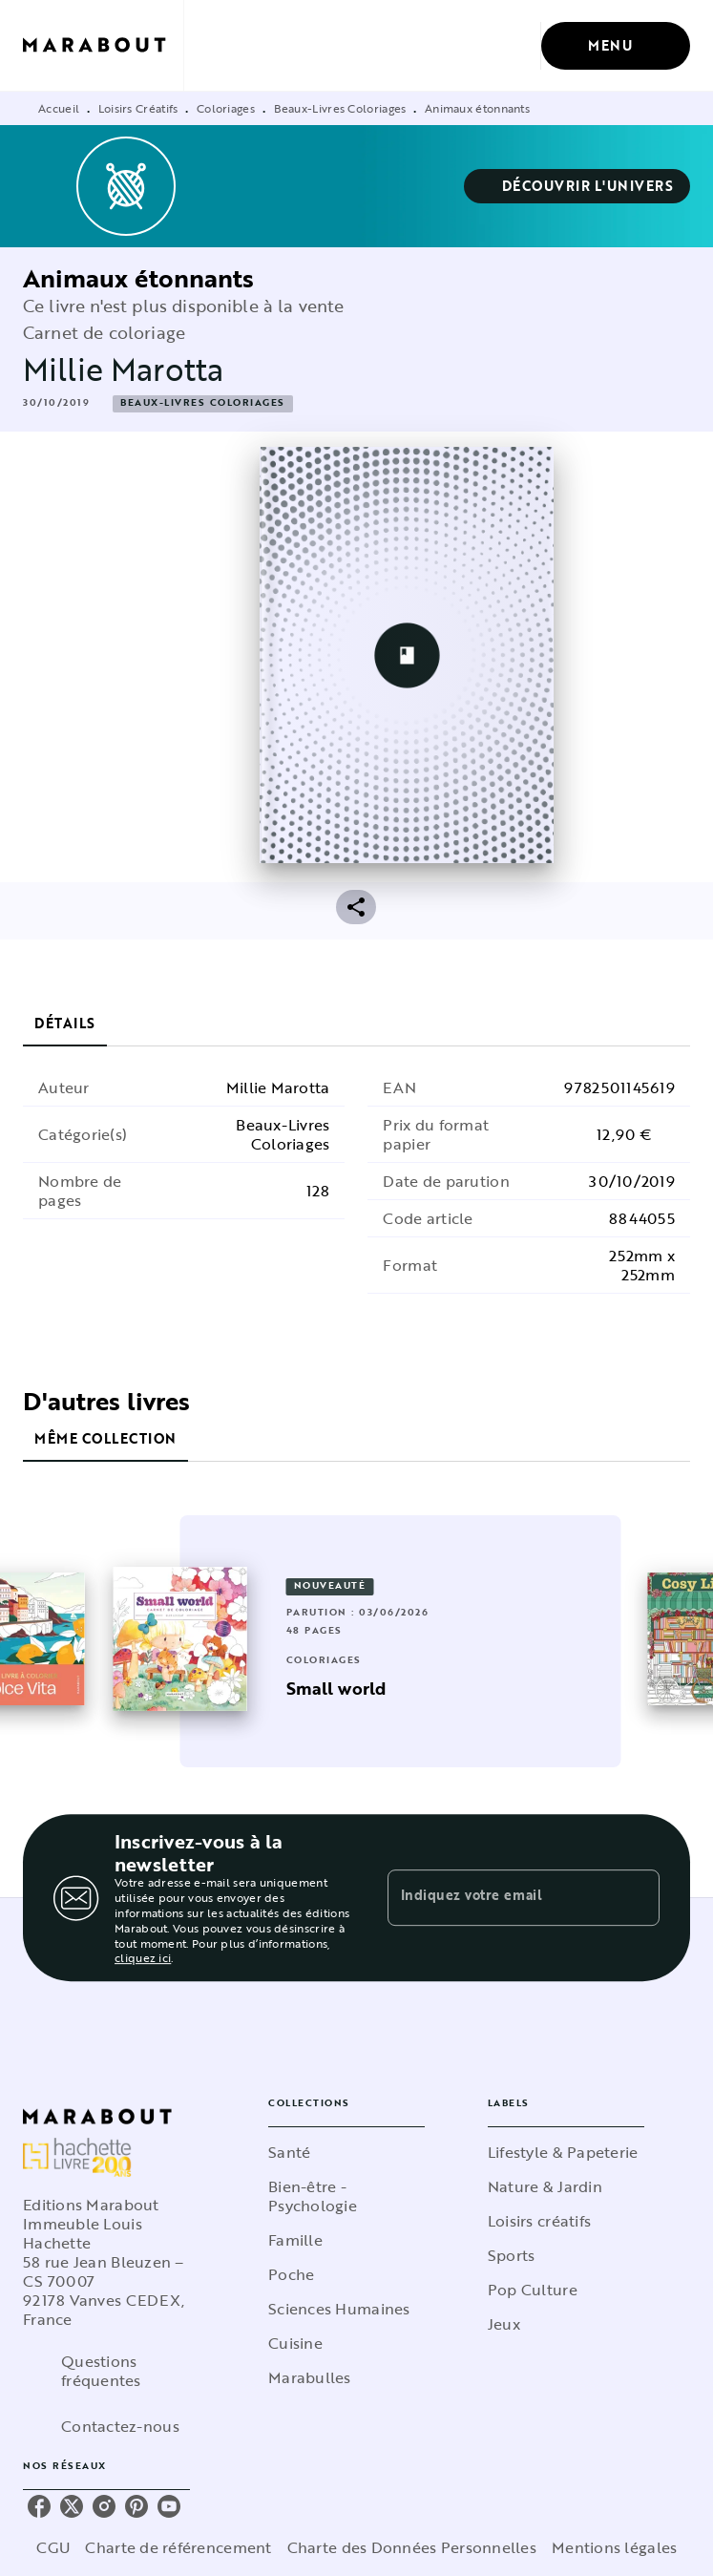  I want to click on Loisirs Créatifs, so click(137, 108).